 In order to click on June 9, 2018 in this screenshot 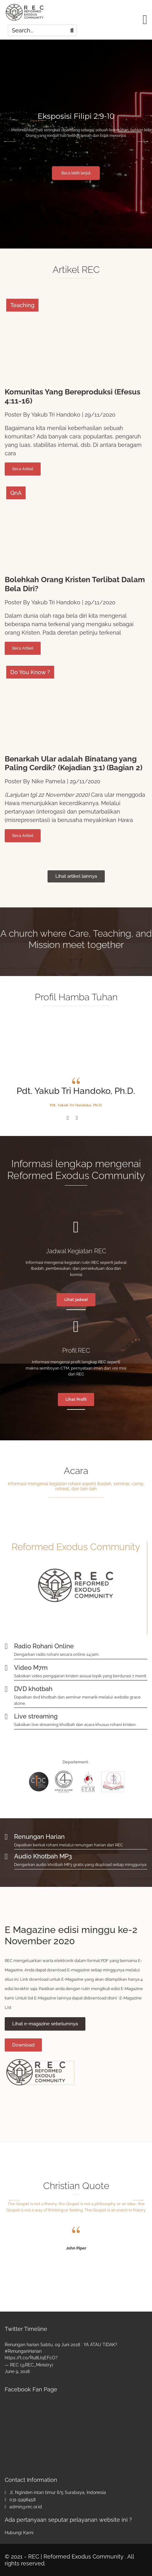, I will do `click(17, 2371)`.